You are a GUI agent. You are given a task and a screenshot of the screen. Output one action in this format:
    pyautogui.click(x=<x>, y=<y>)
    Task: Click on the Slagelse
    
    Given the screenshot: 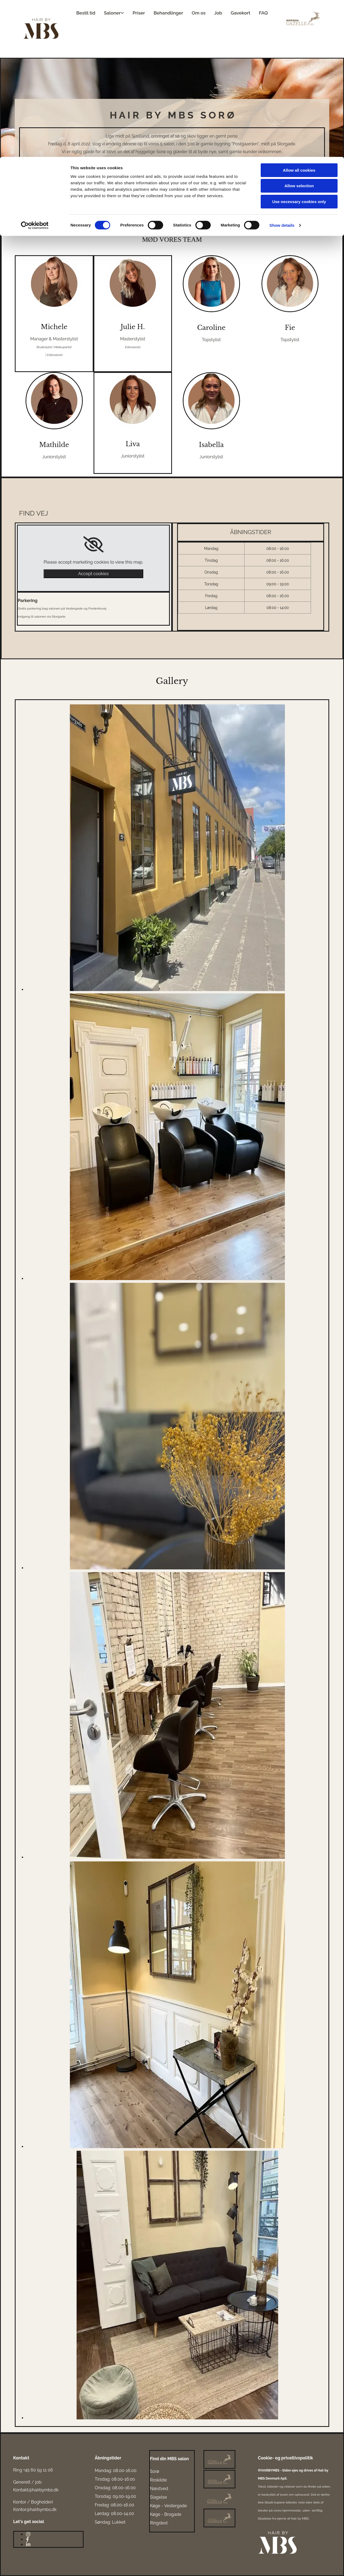 What is the action you would take?
    pyautogui.click(x=158, y=2497)
    